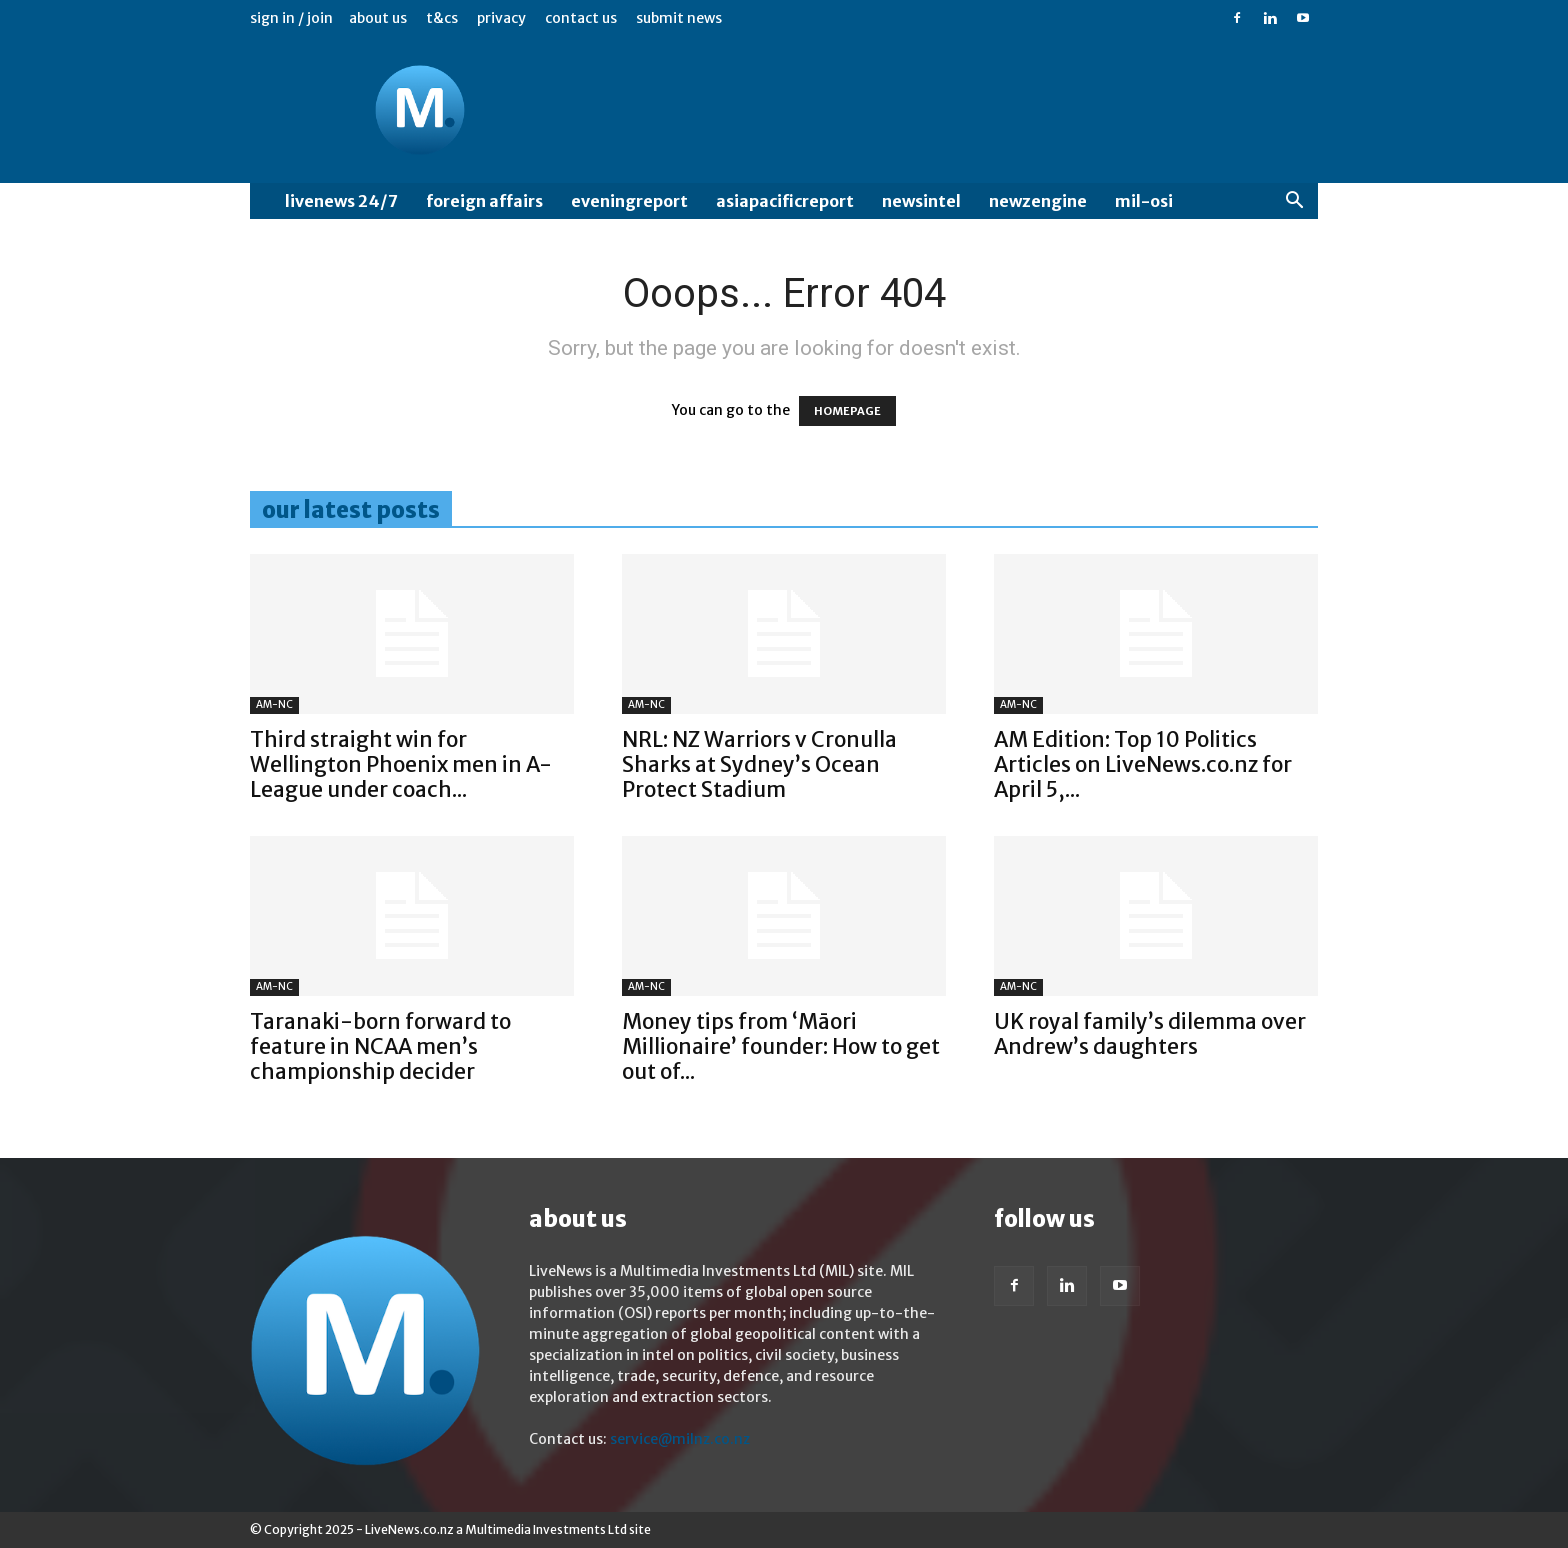 This screenshot has height=1548, width=1568. What do you see at coordinates (921, 201) in the screenshot?
I see `NewsIntel` at bounding box center [921, 201].